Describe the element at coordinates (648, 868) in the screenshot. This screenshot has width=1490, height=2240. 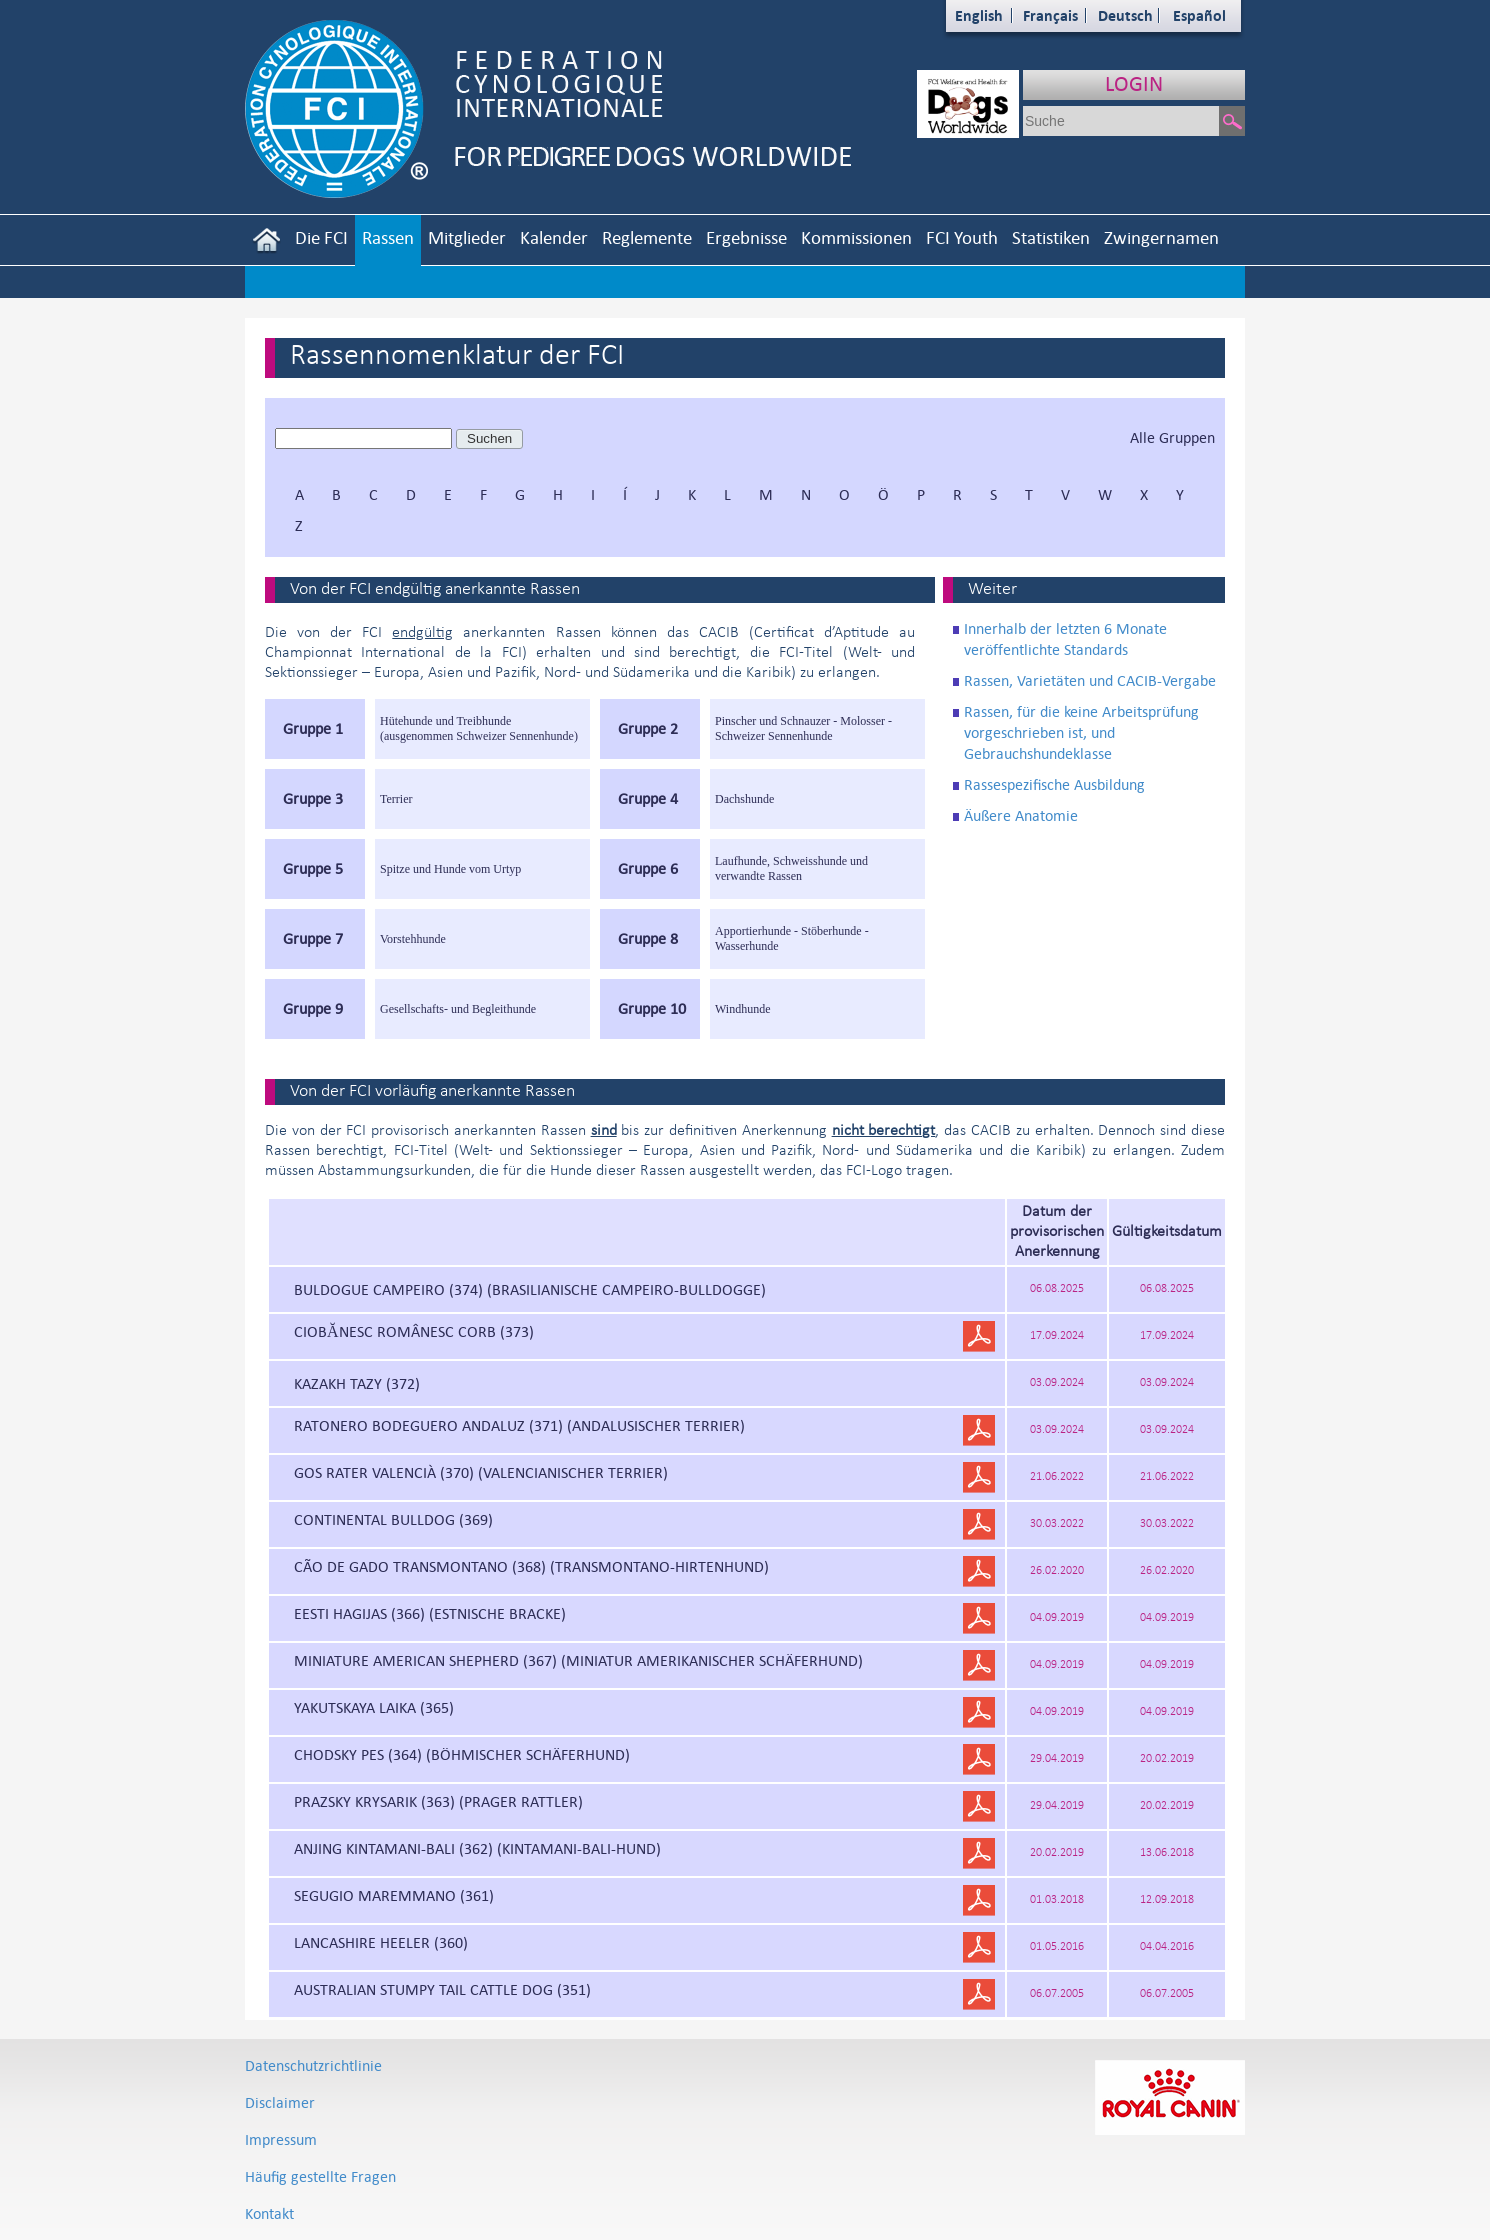
I see `Gruppe 6` at that location.